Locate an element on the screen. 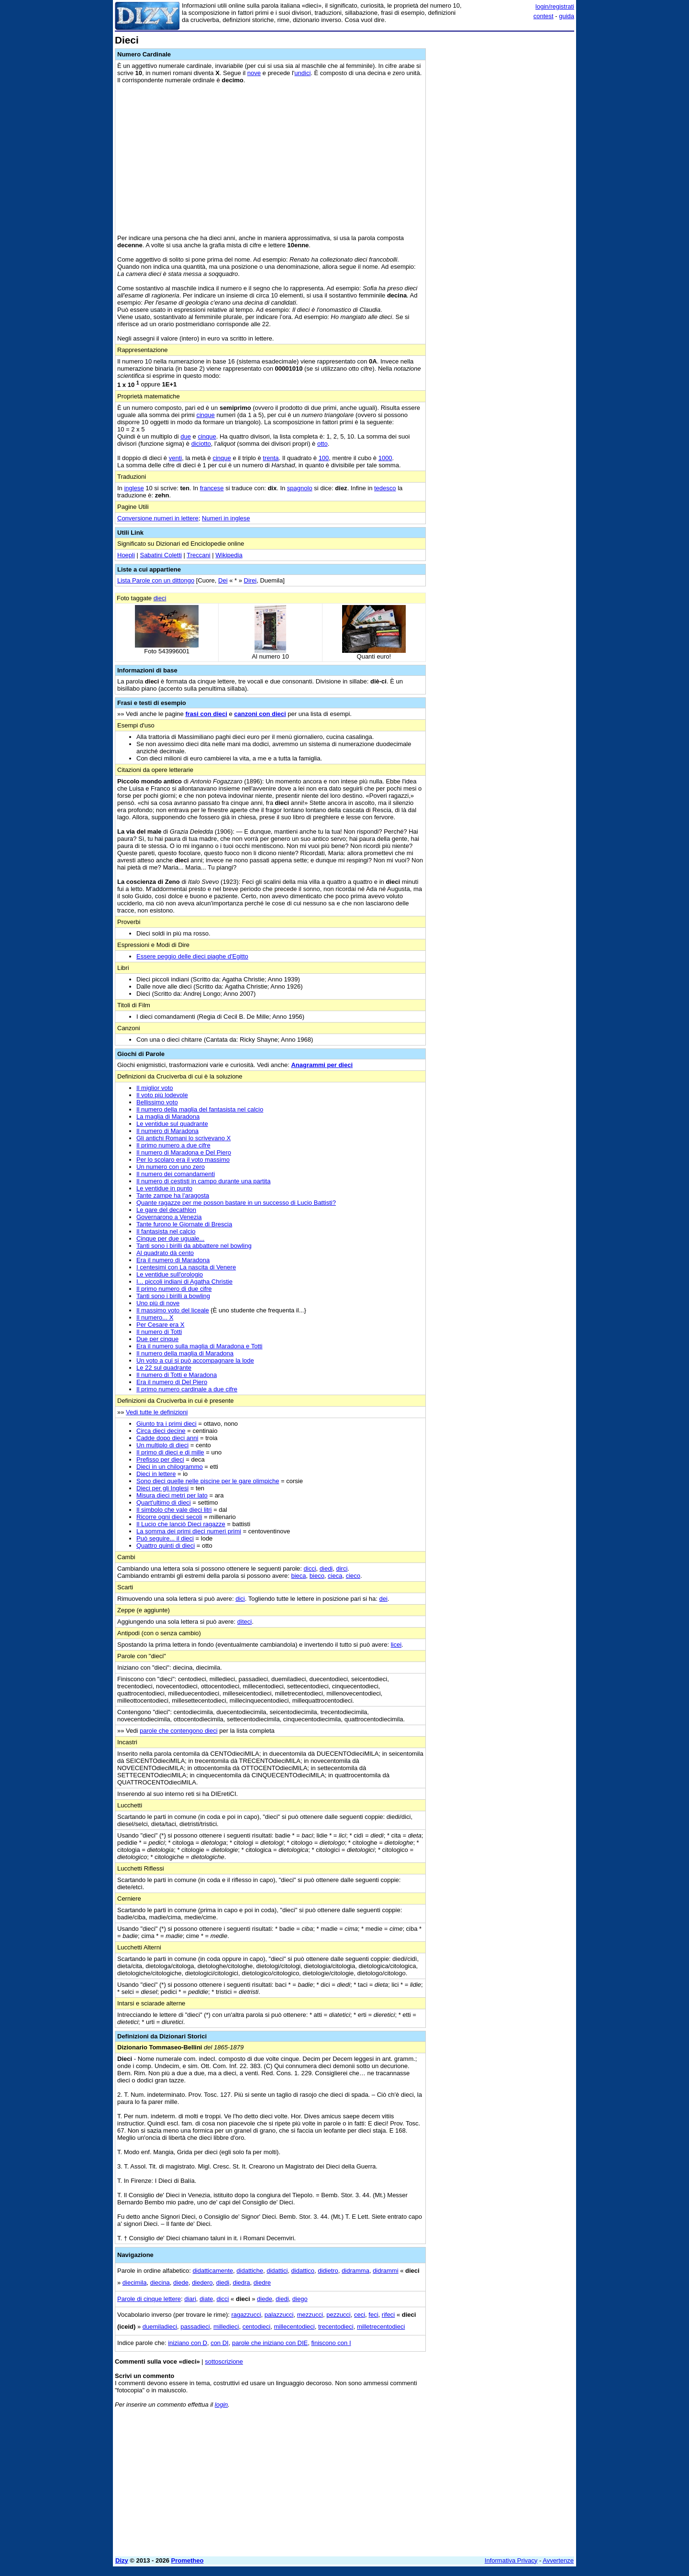 The image size is (689, 2576). diede is located at coordinates (181, 2282).